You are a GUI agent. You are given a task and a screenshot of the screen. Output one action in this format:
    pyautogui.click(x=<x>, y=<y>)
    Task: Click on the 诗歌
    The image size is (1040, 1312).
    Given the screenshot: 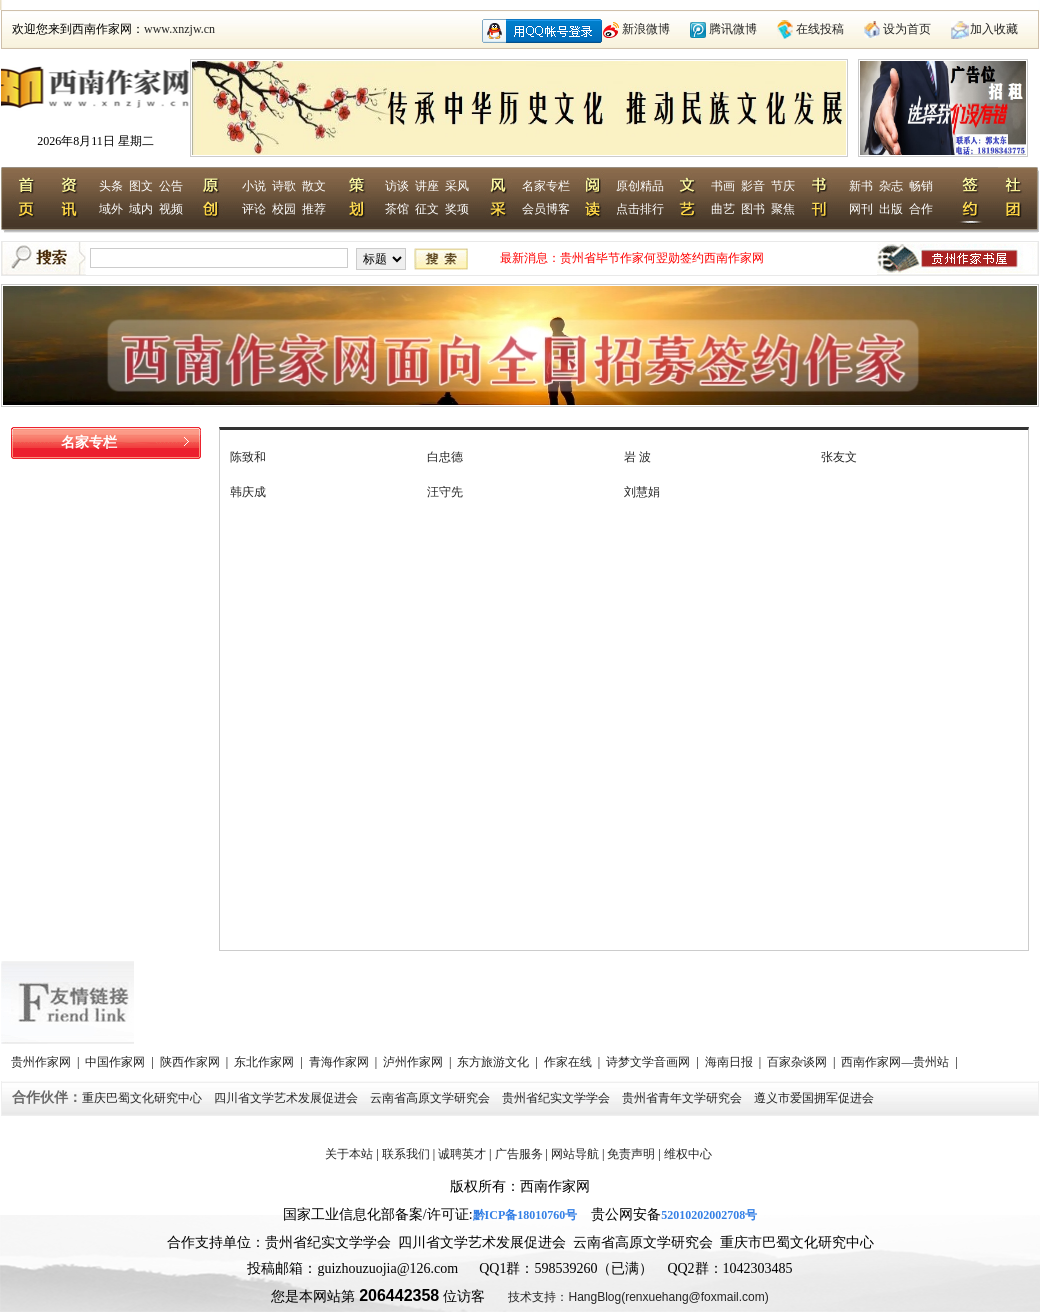 What is the action you would take?
    pyautogui.click(x=284, y=186)
    